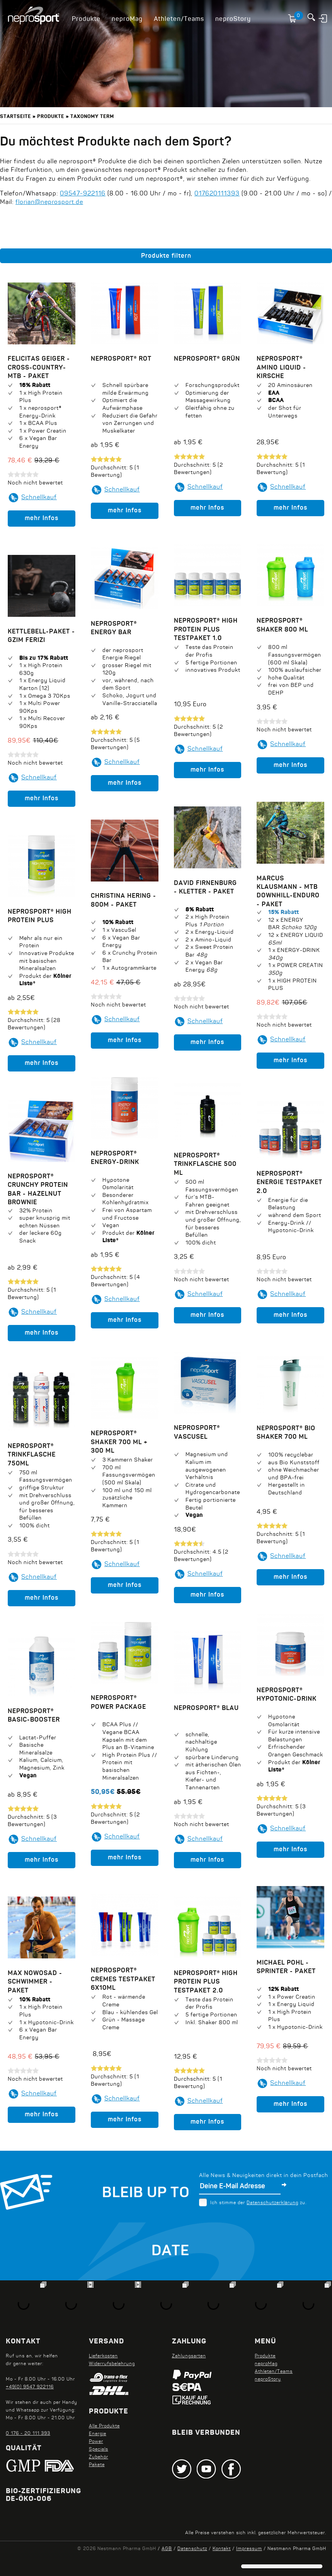  What do you see at coordinates (119, 1442) in the screenshot?
I see `neprosport® Shaker 700 ml + 300 ml` at bounding box center [119, 1442].